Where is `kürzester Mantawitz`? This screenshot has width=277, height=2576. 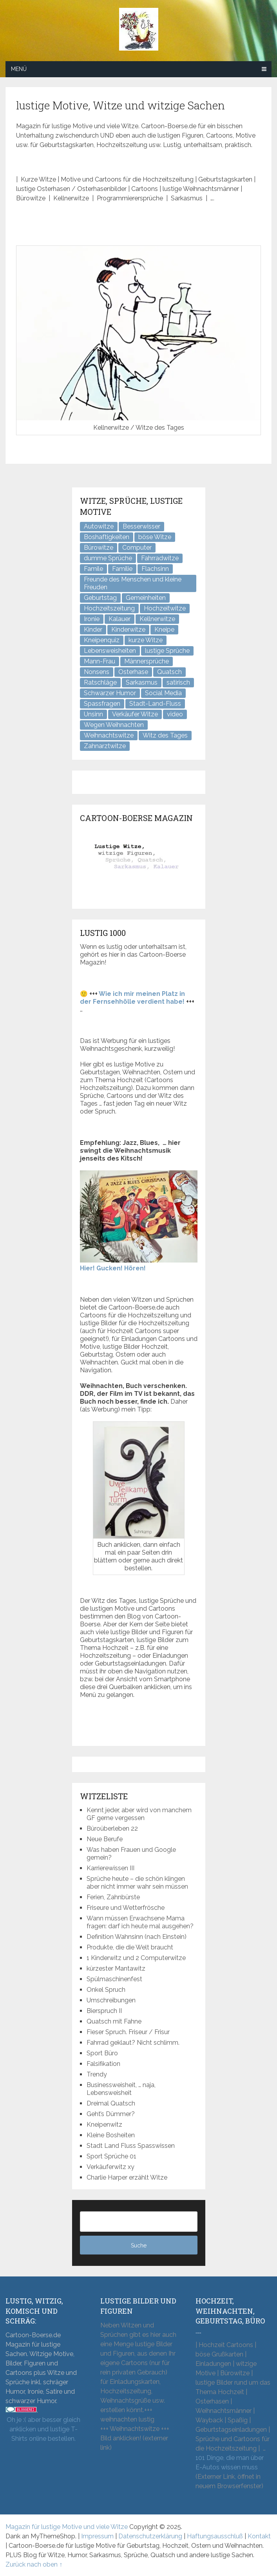 kürzester Mantawitz is located at coordinates (116, 1968).